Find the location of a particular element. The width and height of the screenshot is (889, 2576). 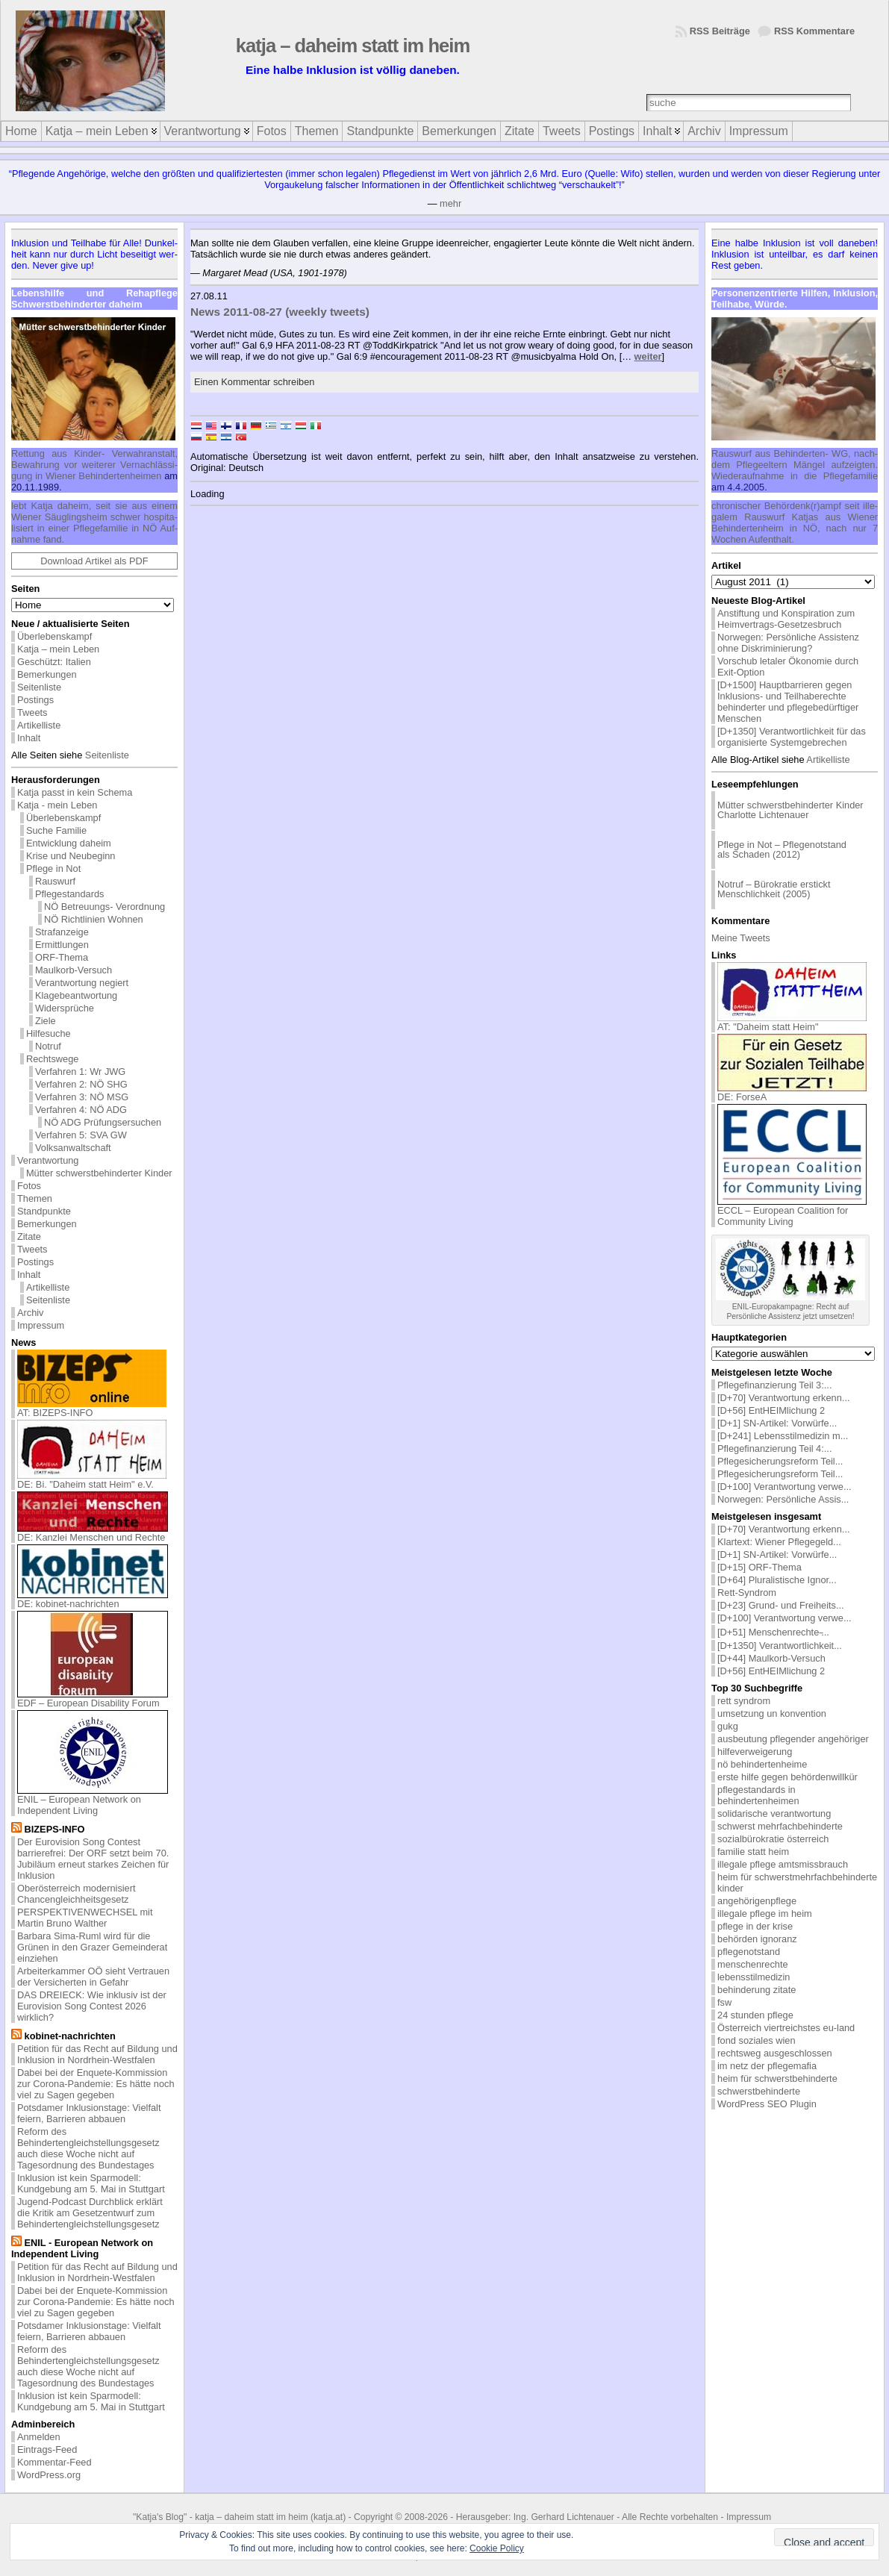

rechtsweg ausgeschlossen is located at coordinates (774, 2053).